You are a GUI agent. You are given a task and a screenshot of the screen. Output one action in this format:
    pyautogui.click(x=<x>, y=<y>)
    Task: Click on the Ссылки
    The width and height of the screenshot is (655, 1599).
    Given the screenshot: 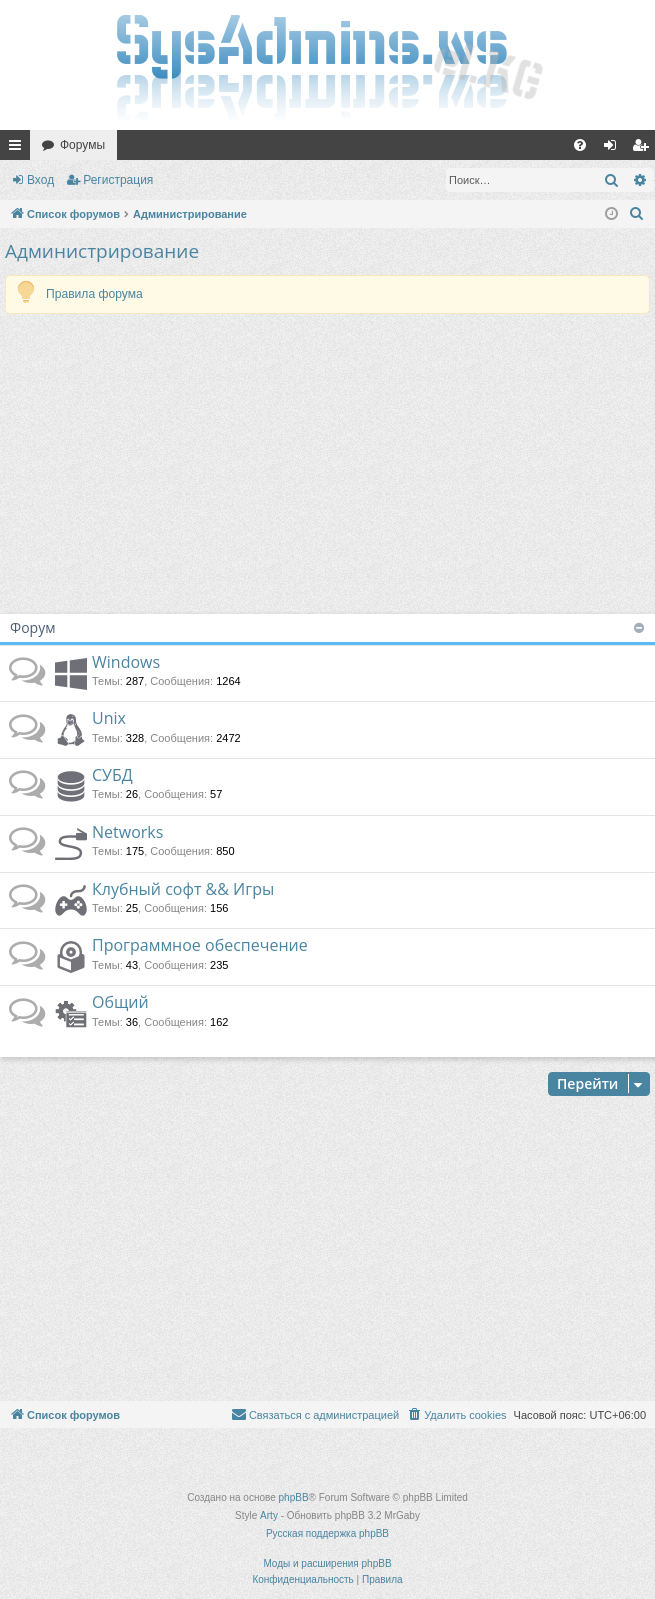 What is the action you would take?
    pyautogui.click(x=19, y=149)
    